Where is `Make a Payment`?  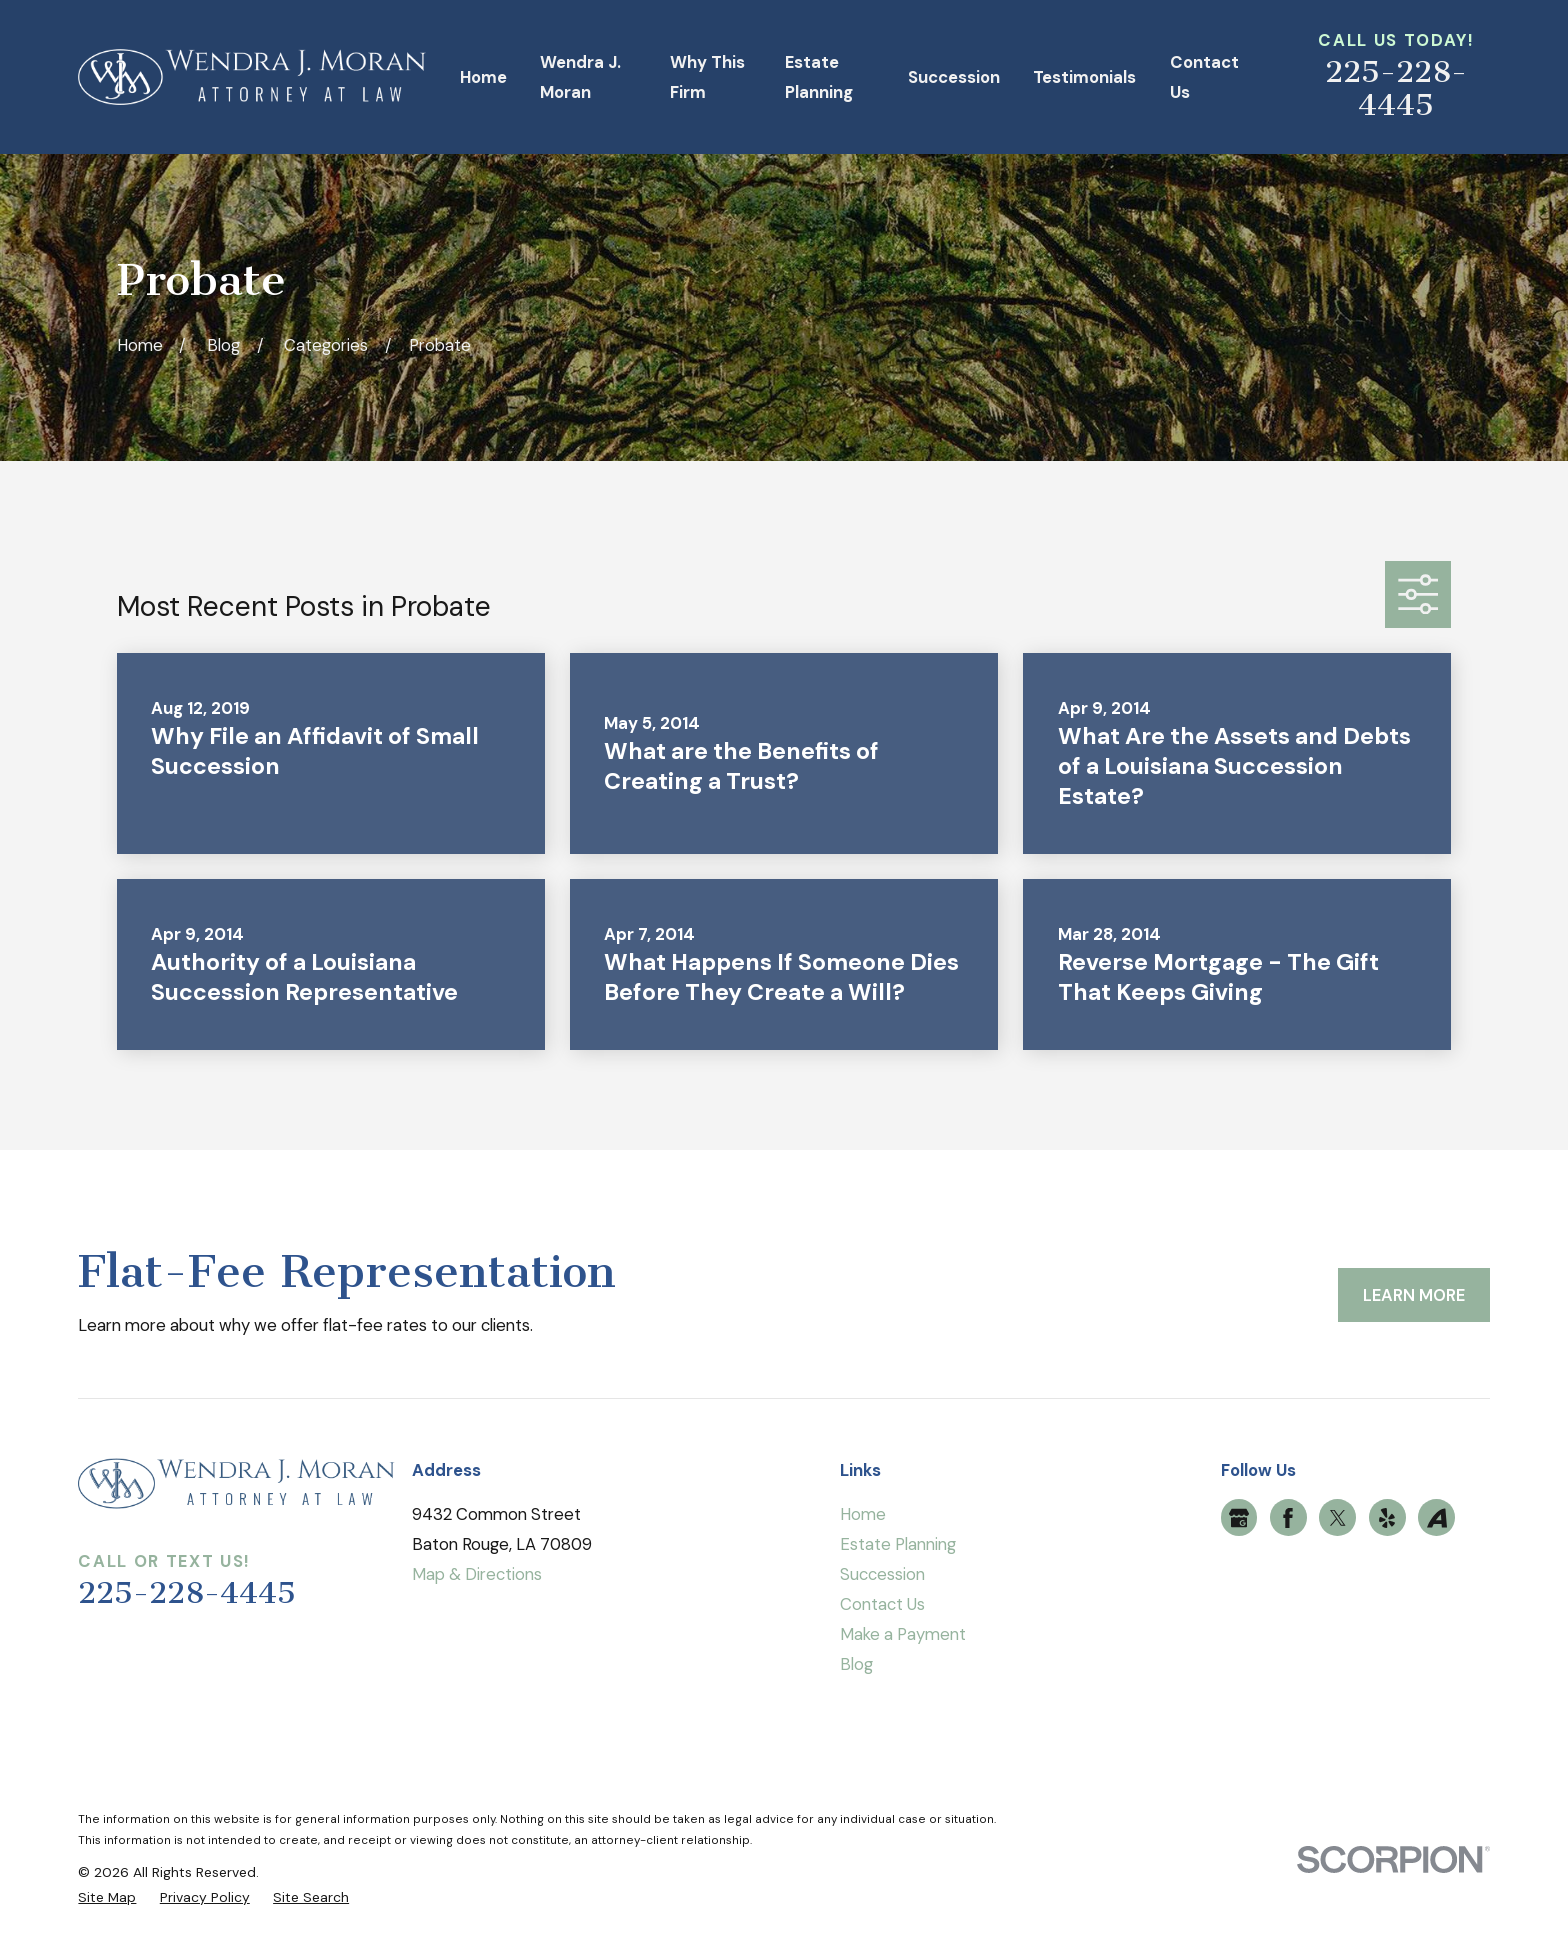
Make a Payment is located at coordinates (903, 1634).